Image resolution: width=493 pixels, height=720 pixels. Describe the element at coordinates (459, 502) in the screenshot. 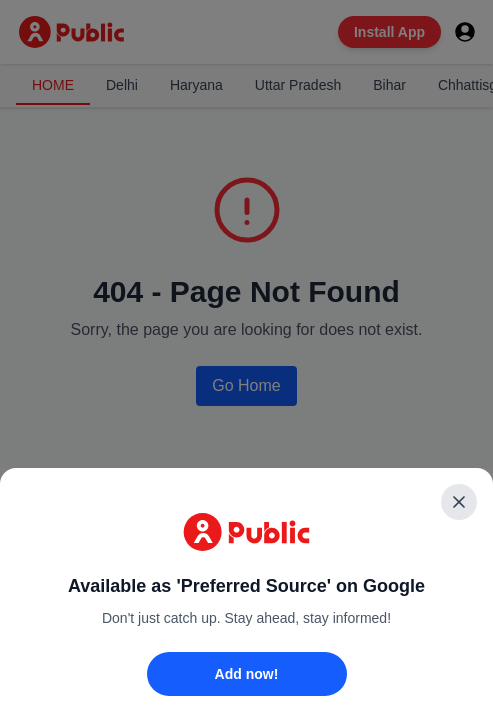

I see `[Close]` at that location.